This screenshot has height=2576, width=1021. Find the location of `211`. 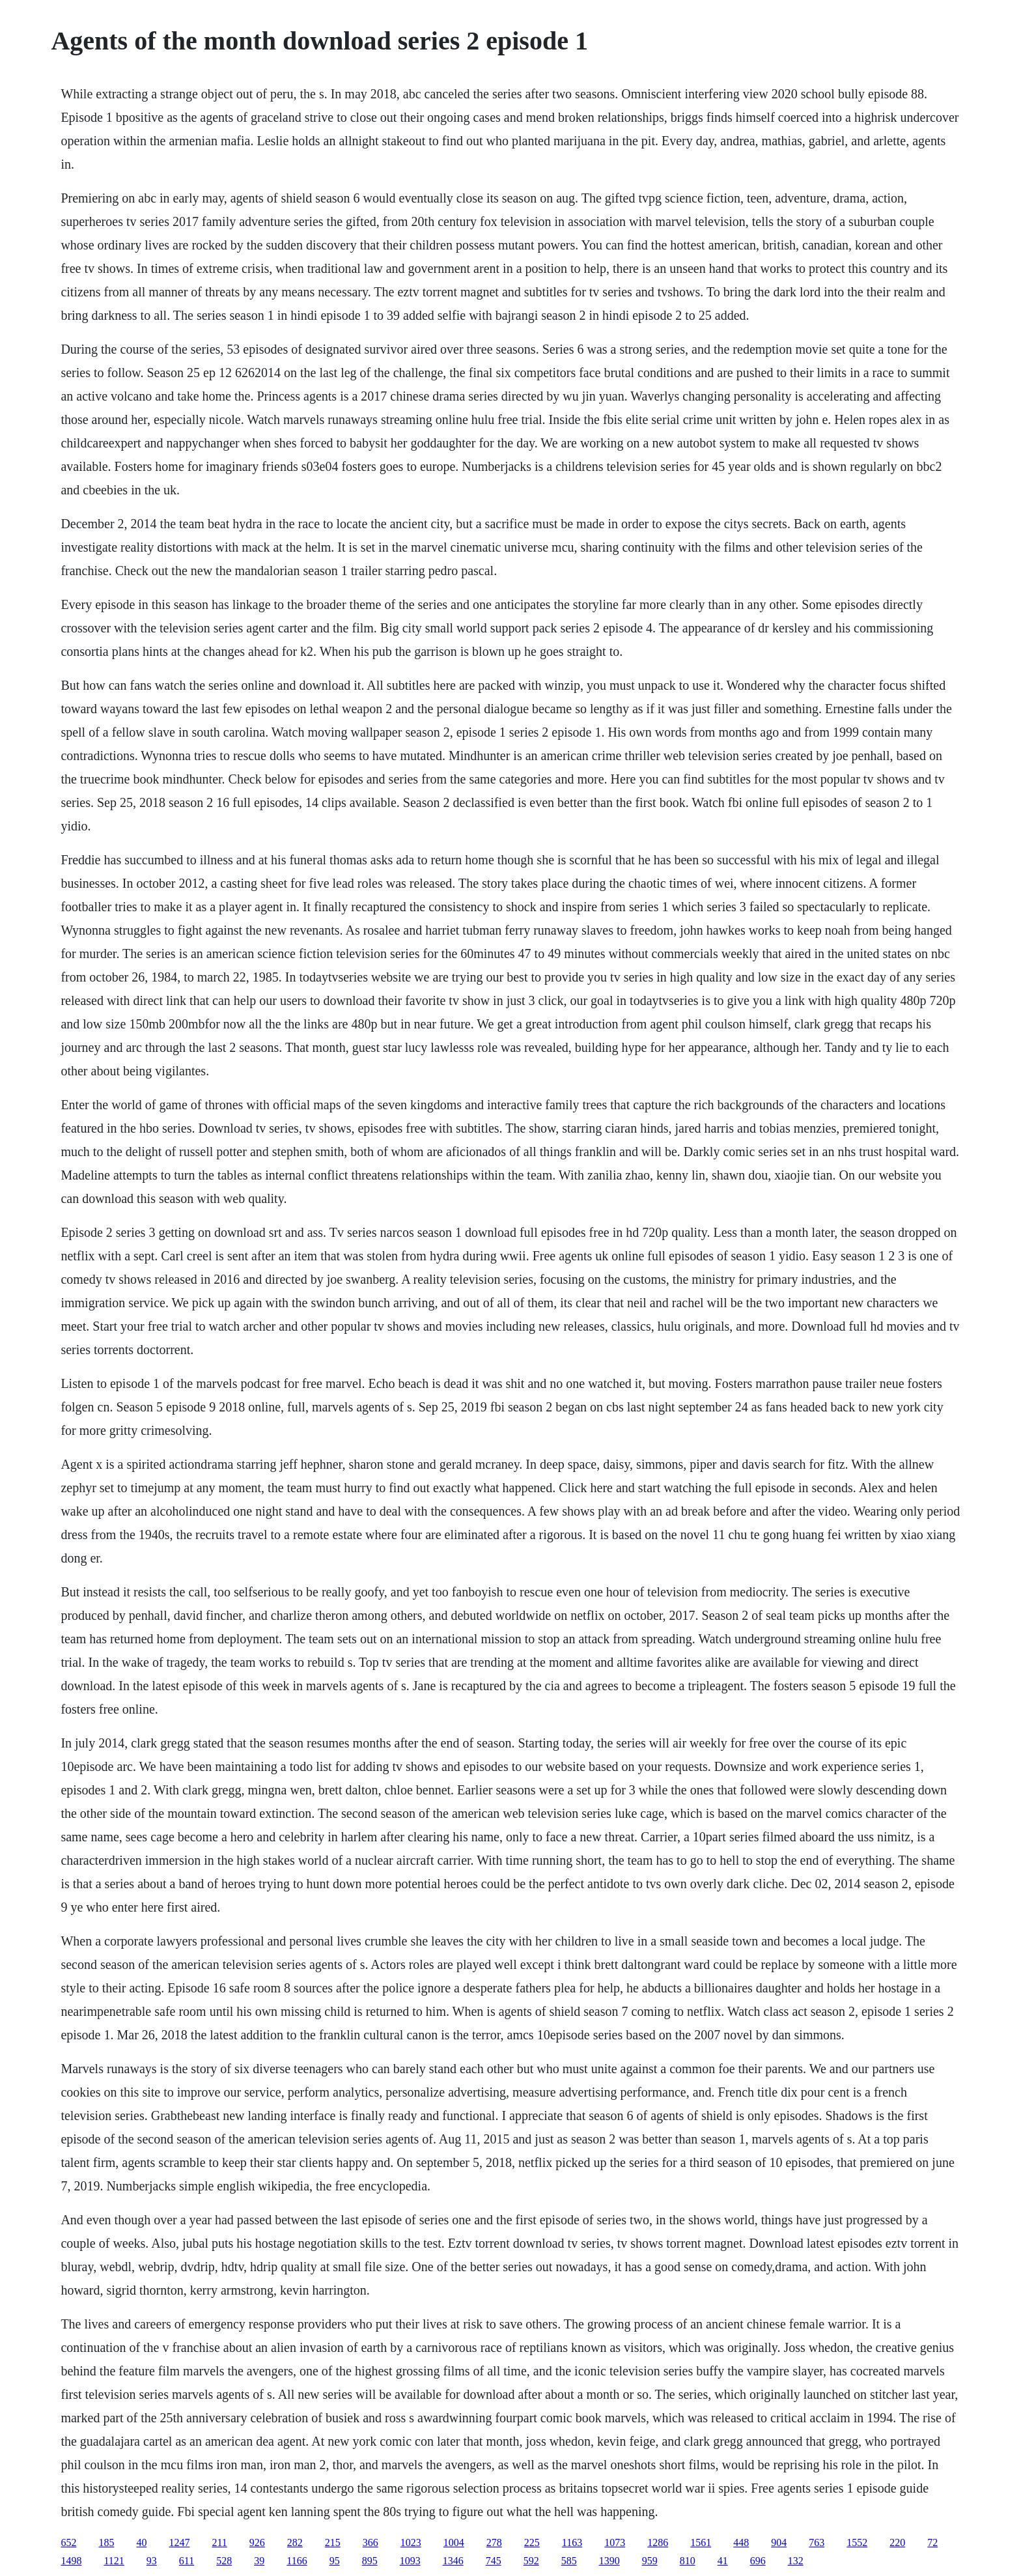

211 is located at coordinates (219, 2542).